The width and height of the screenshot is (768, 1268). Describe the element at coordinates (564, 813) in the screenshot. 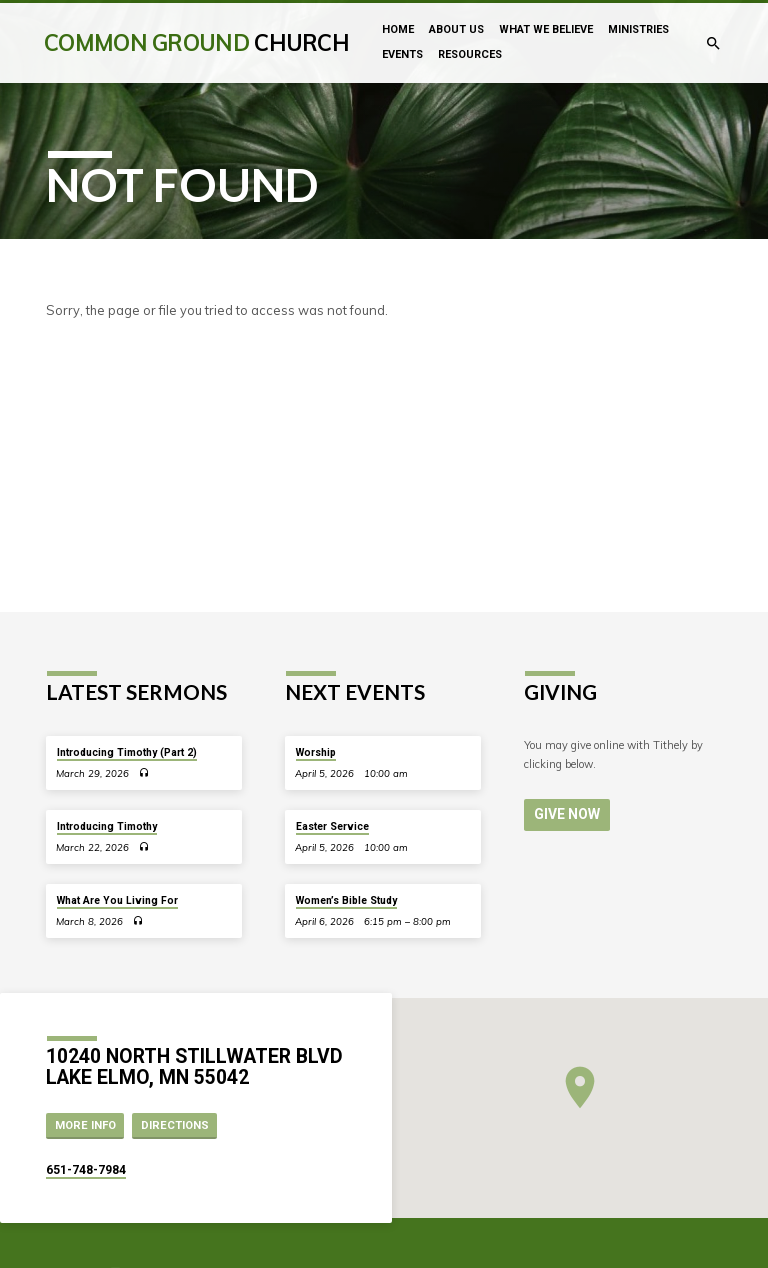

I see `Give Now` at that location.